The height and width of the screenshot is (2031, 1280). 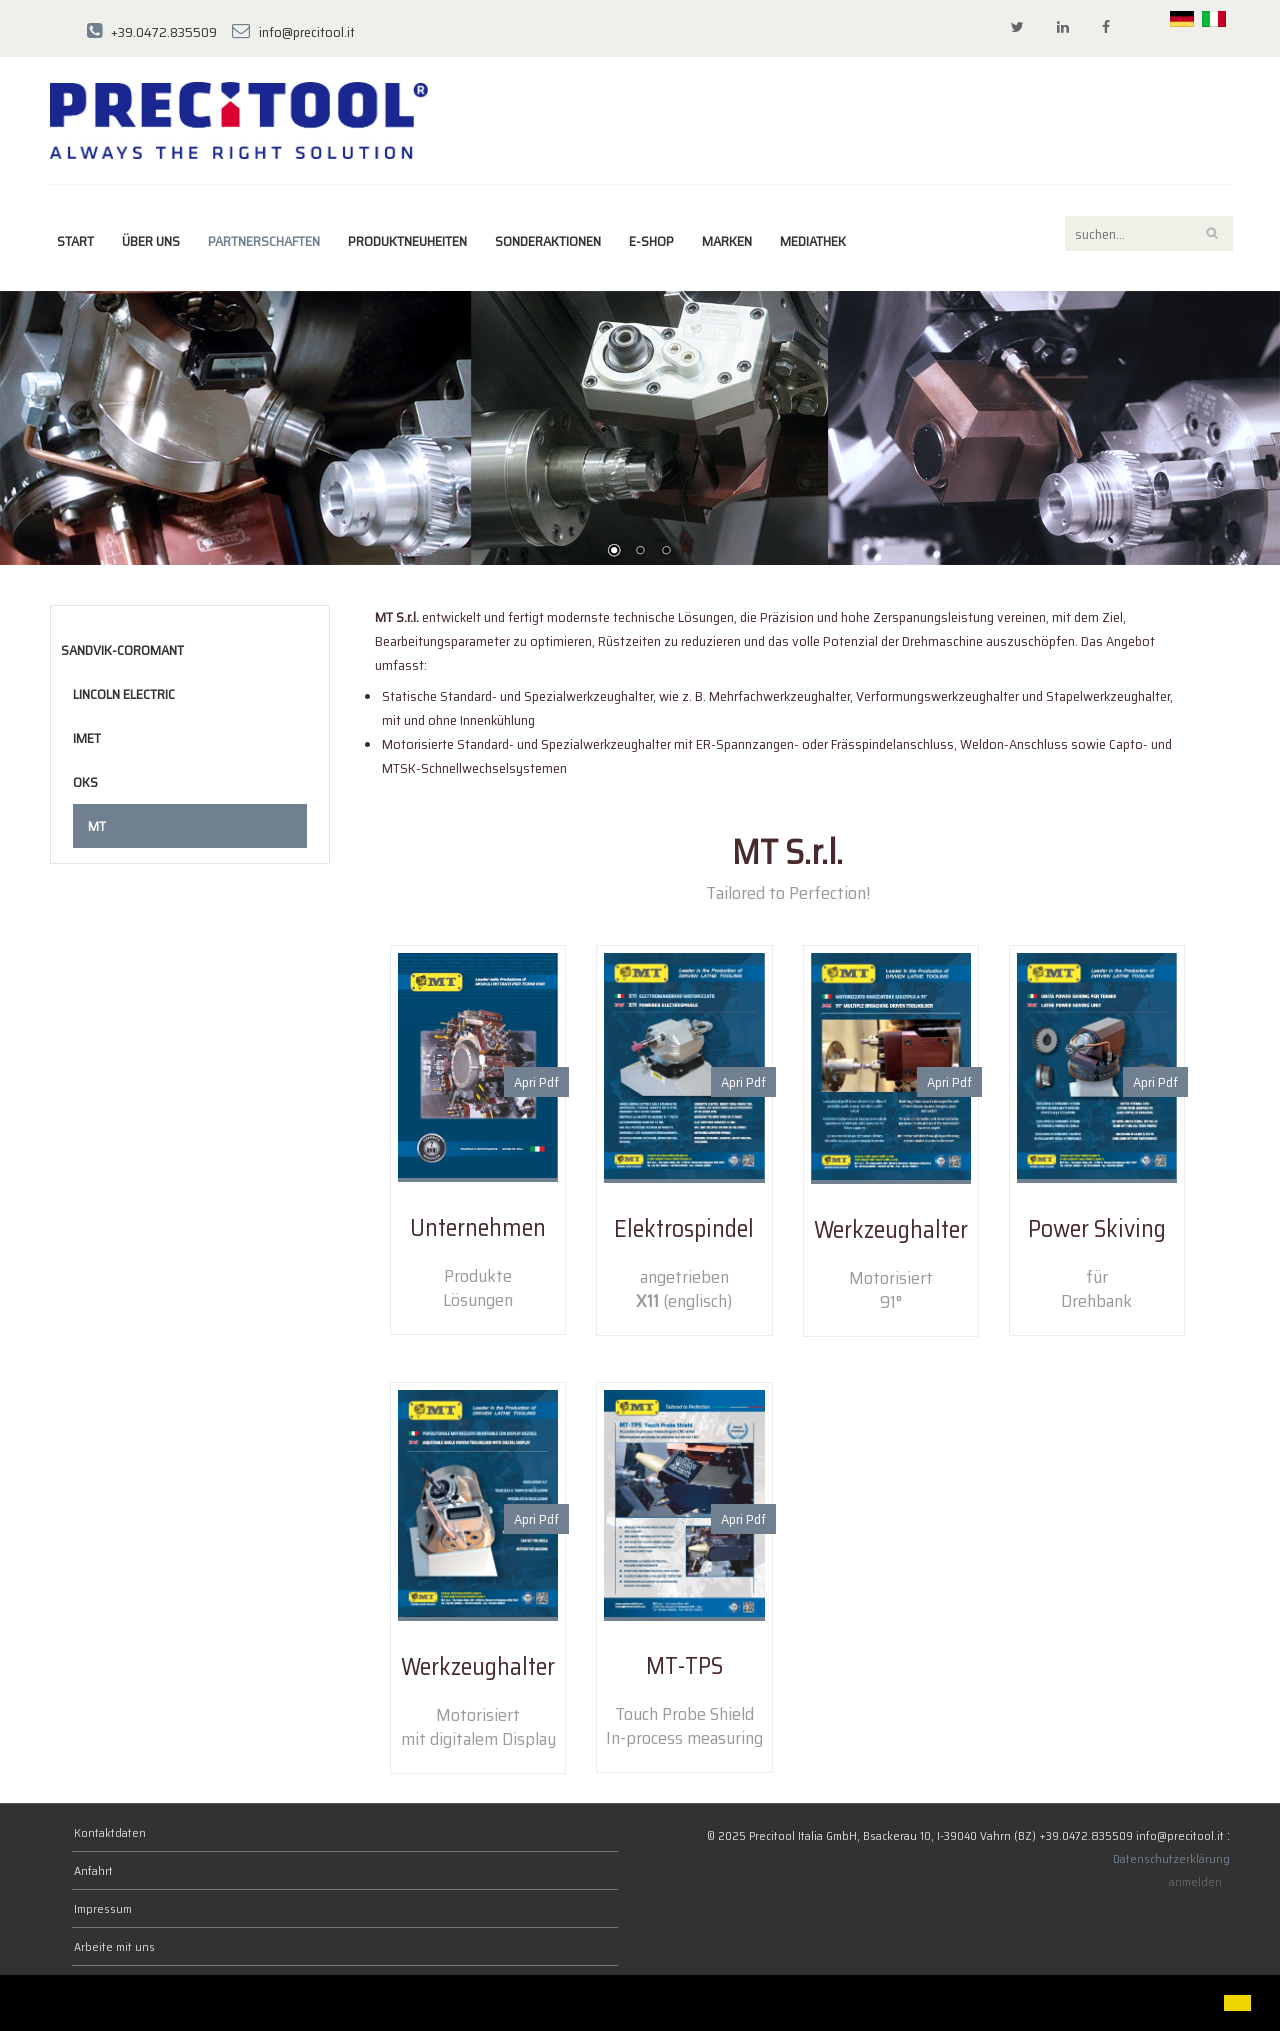 I want to click on Kontaktdaten, so click(x=110, y=1832).